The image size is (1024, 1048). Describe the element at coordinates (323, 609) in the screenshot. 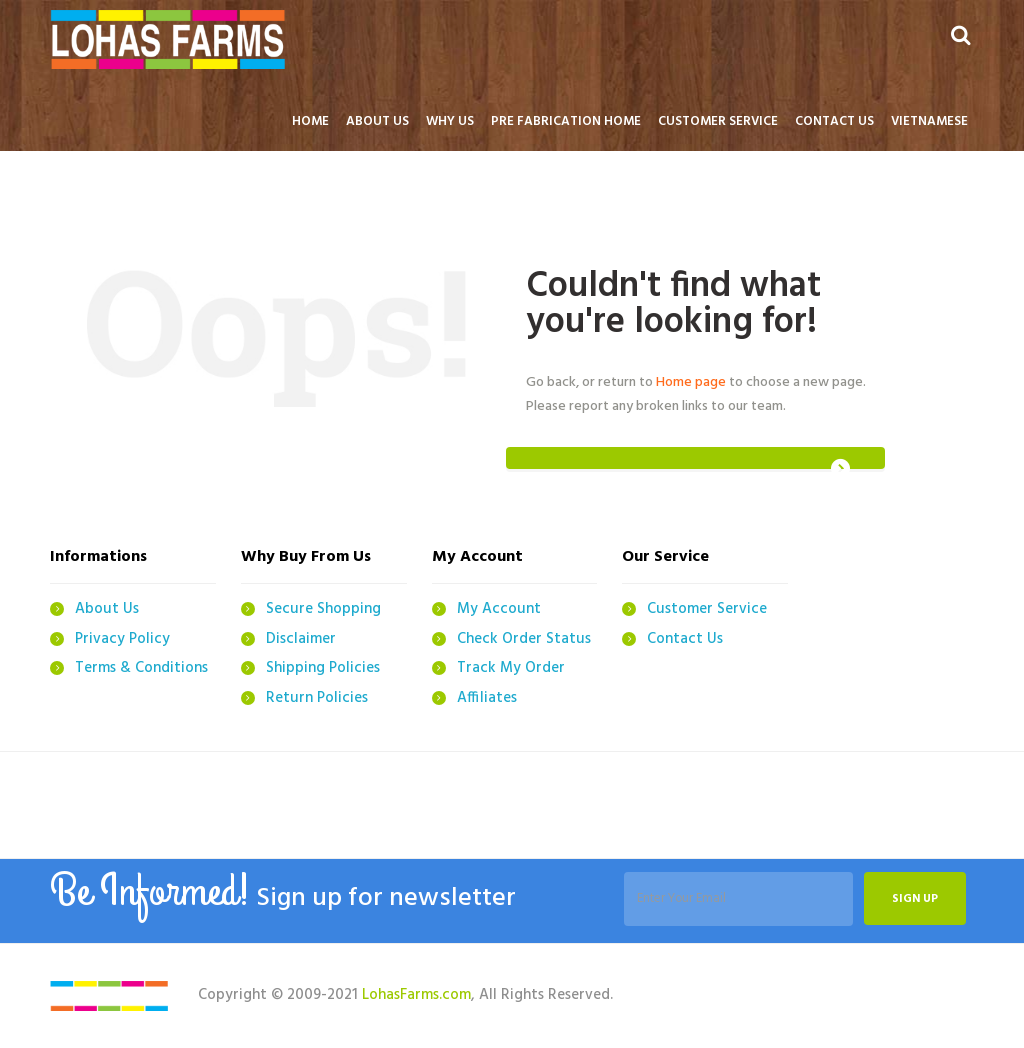

I see `Secure Shopping` at that location.